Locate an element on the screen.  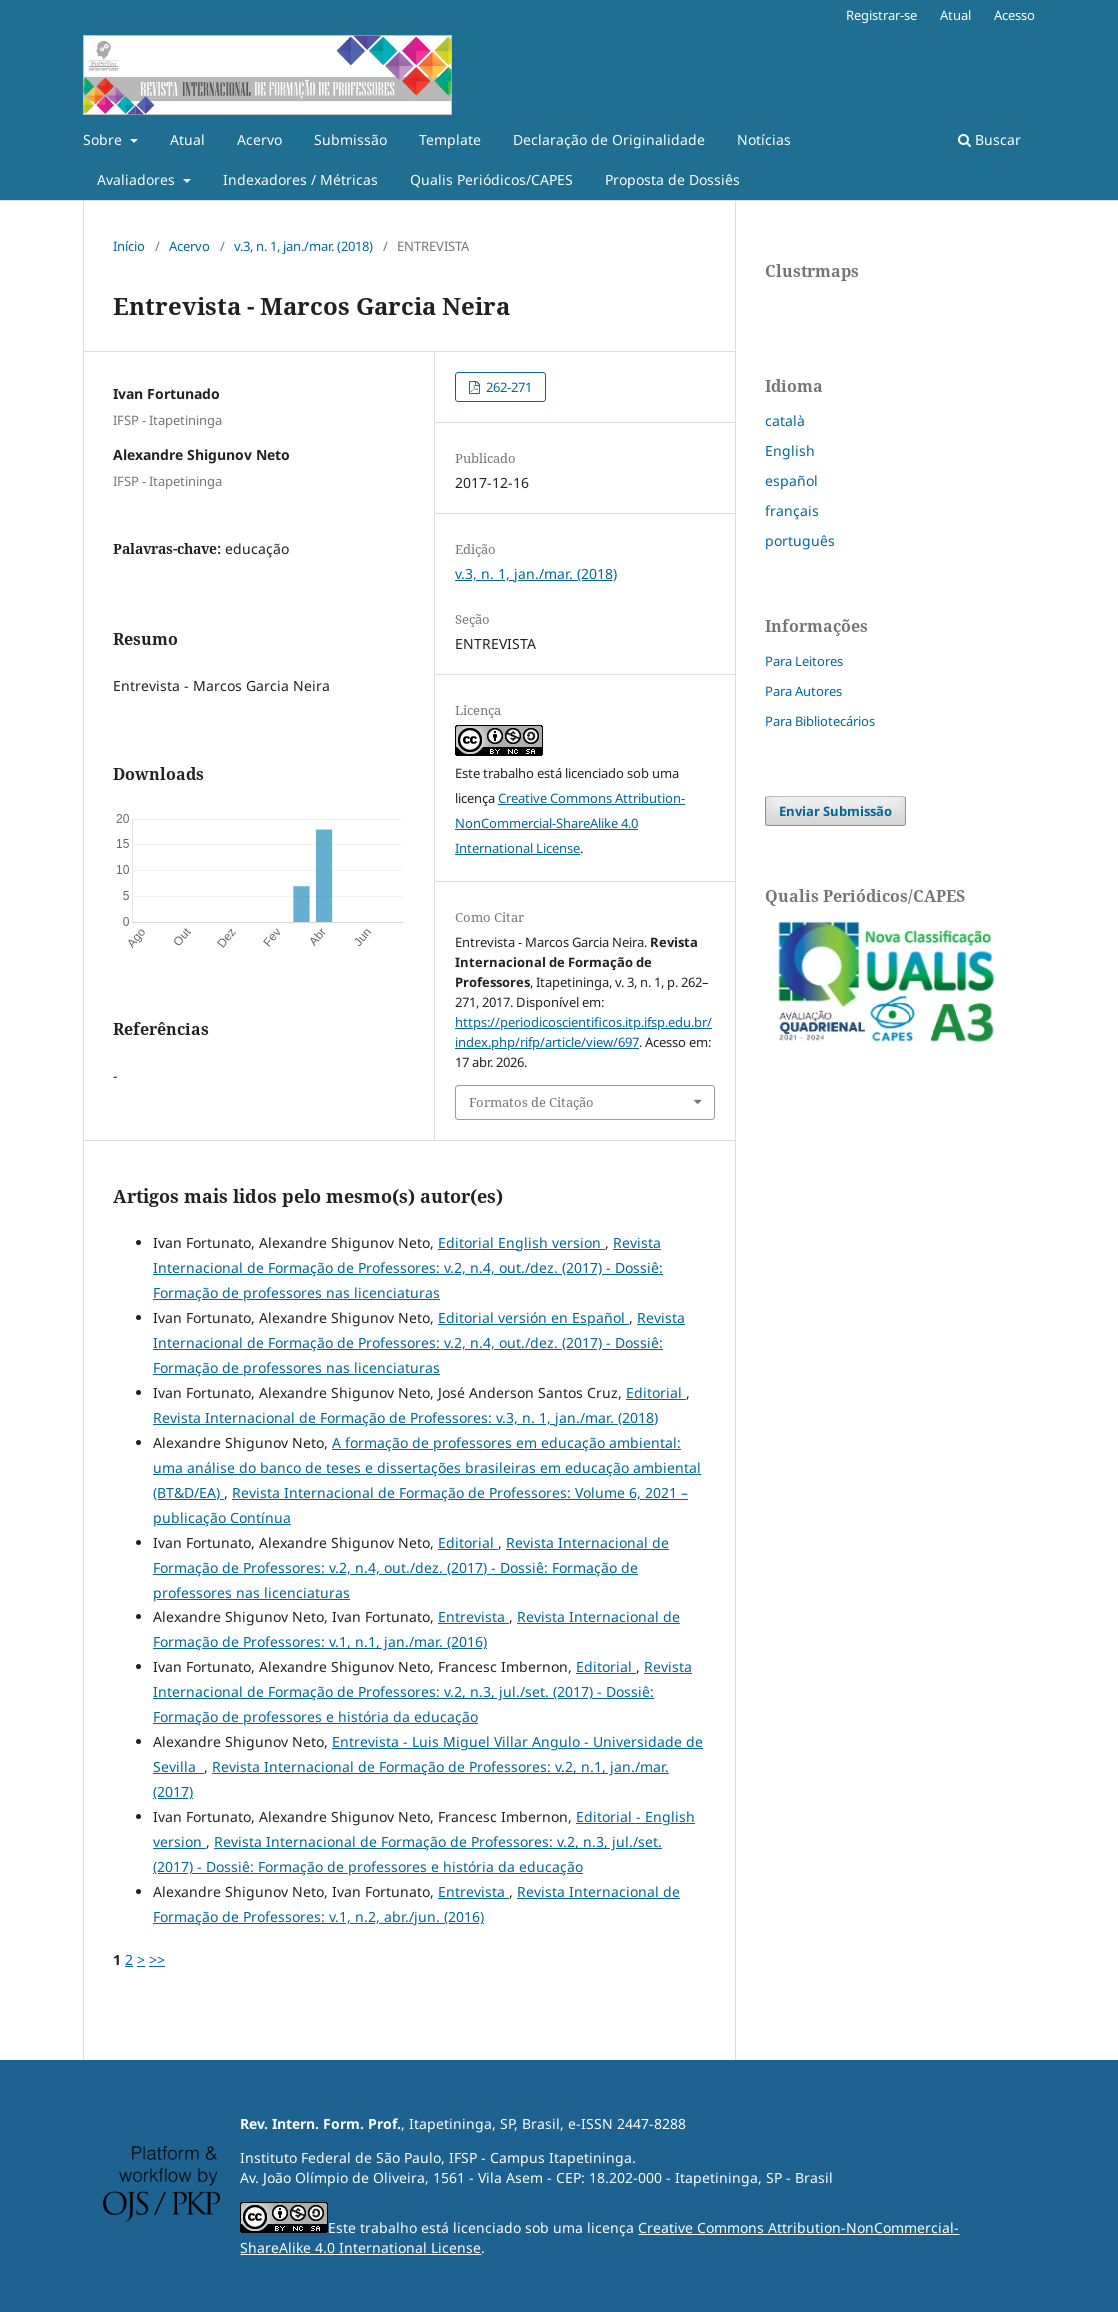
español is located at coordinates (791, 480).